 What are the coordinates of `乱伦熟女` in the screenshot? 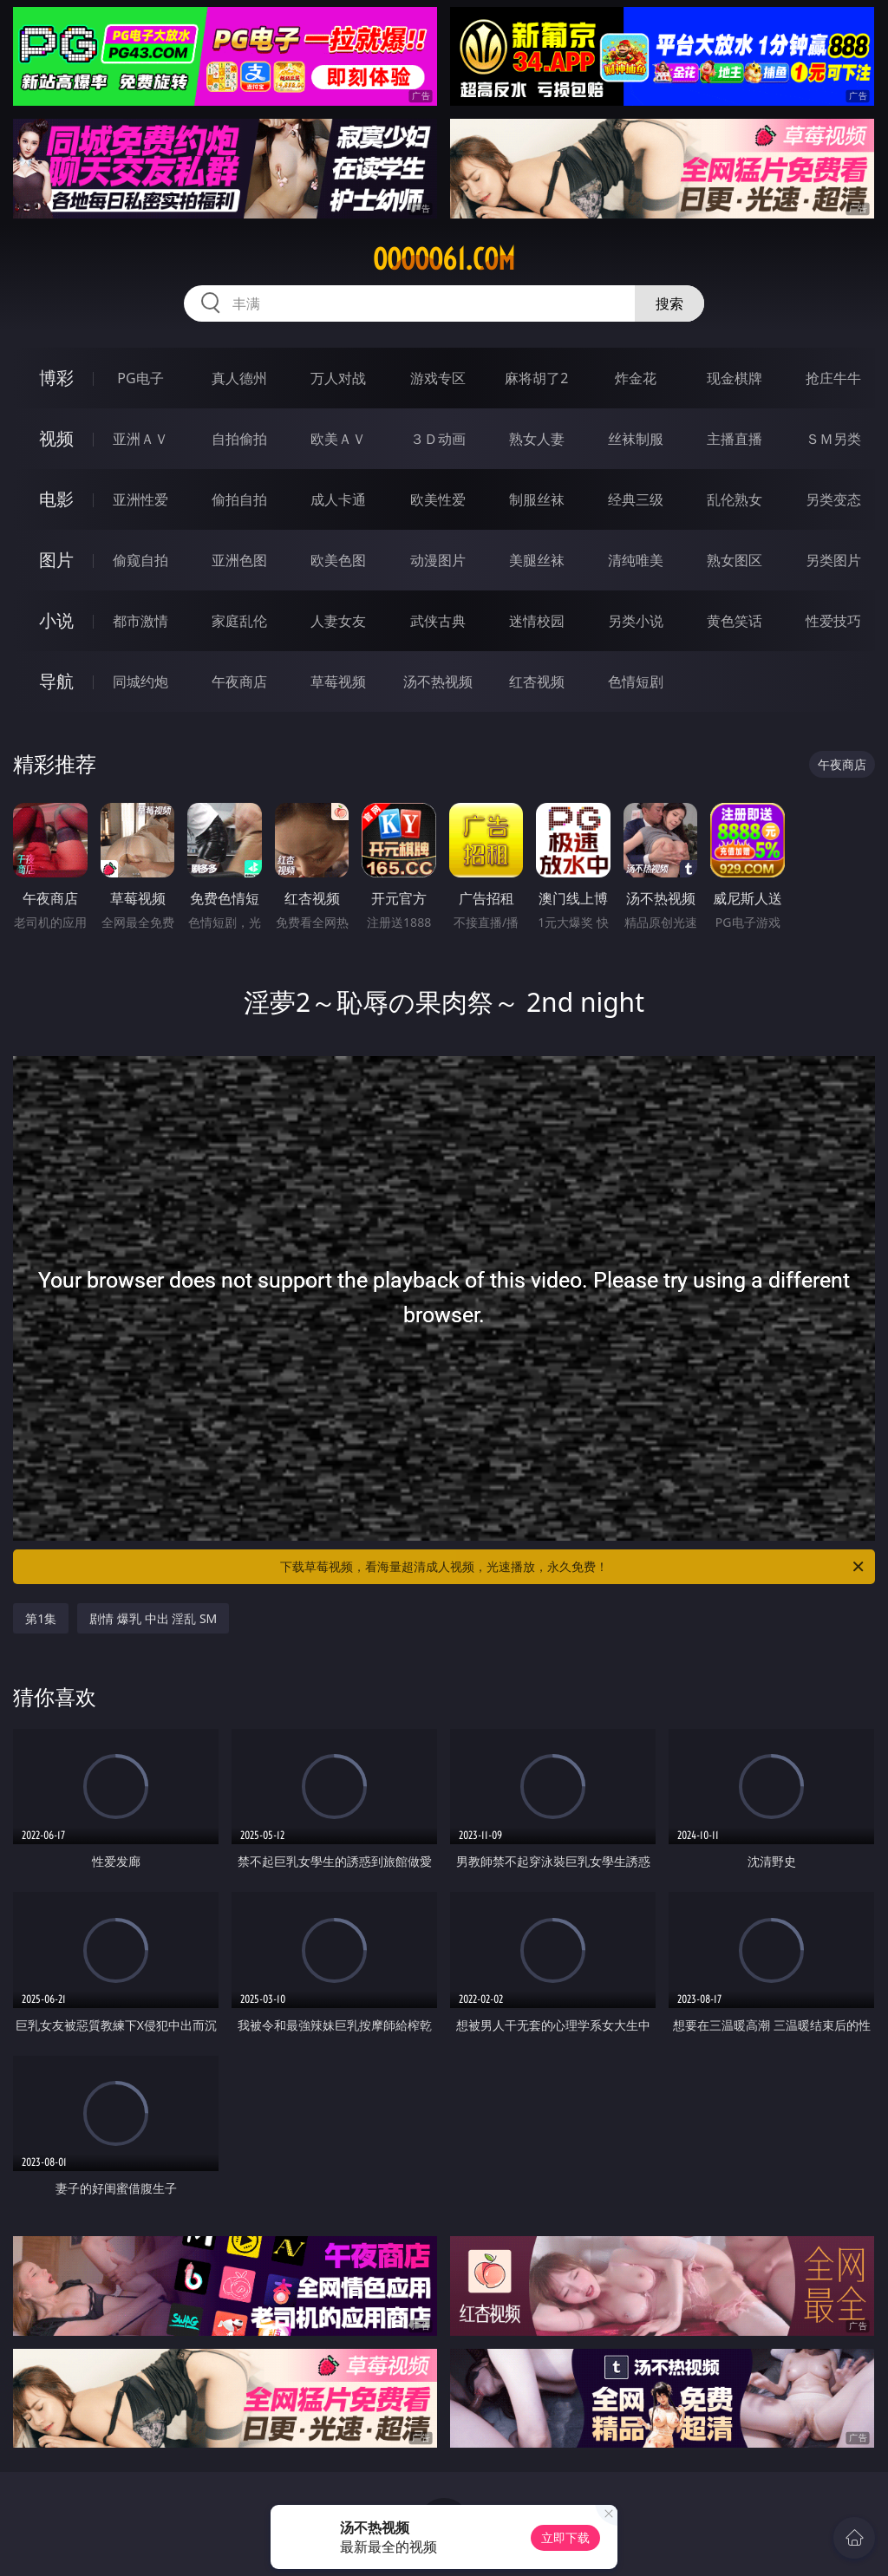 It's located at (734, 499).